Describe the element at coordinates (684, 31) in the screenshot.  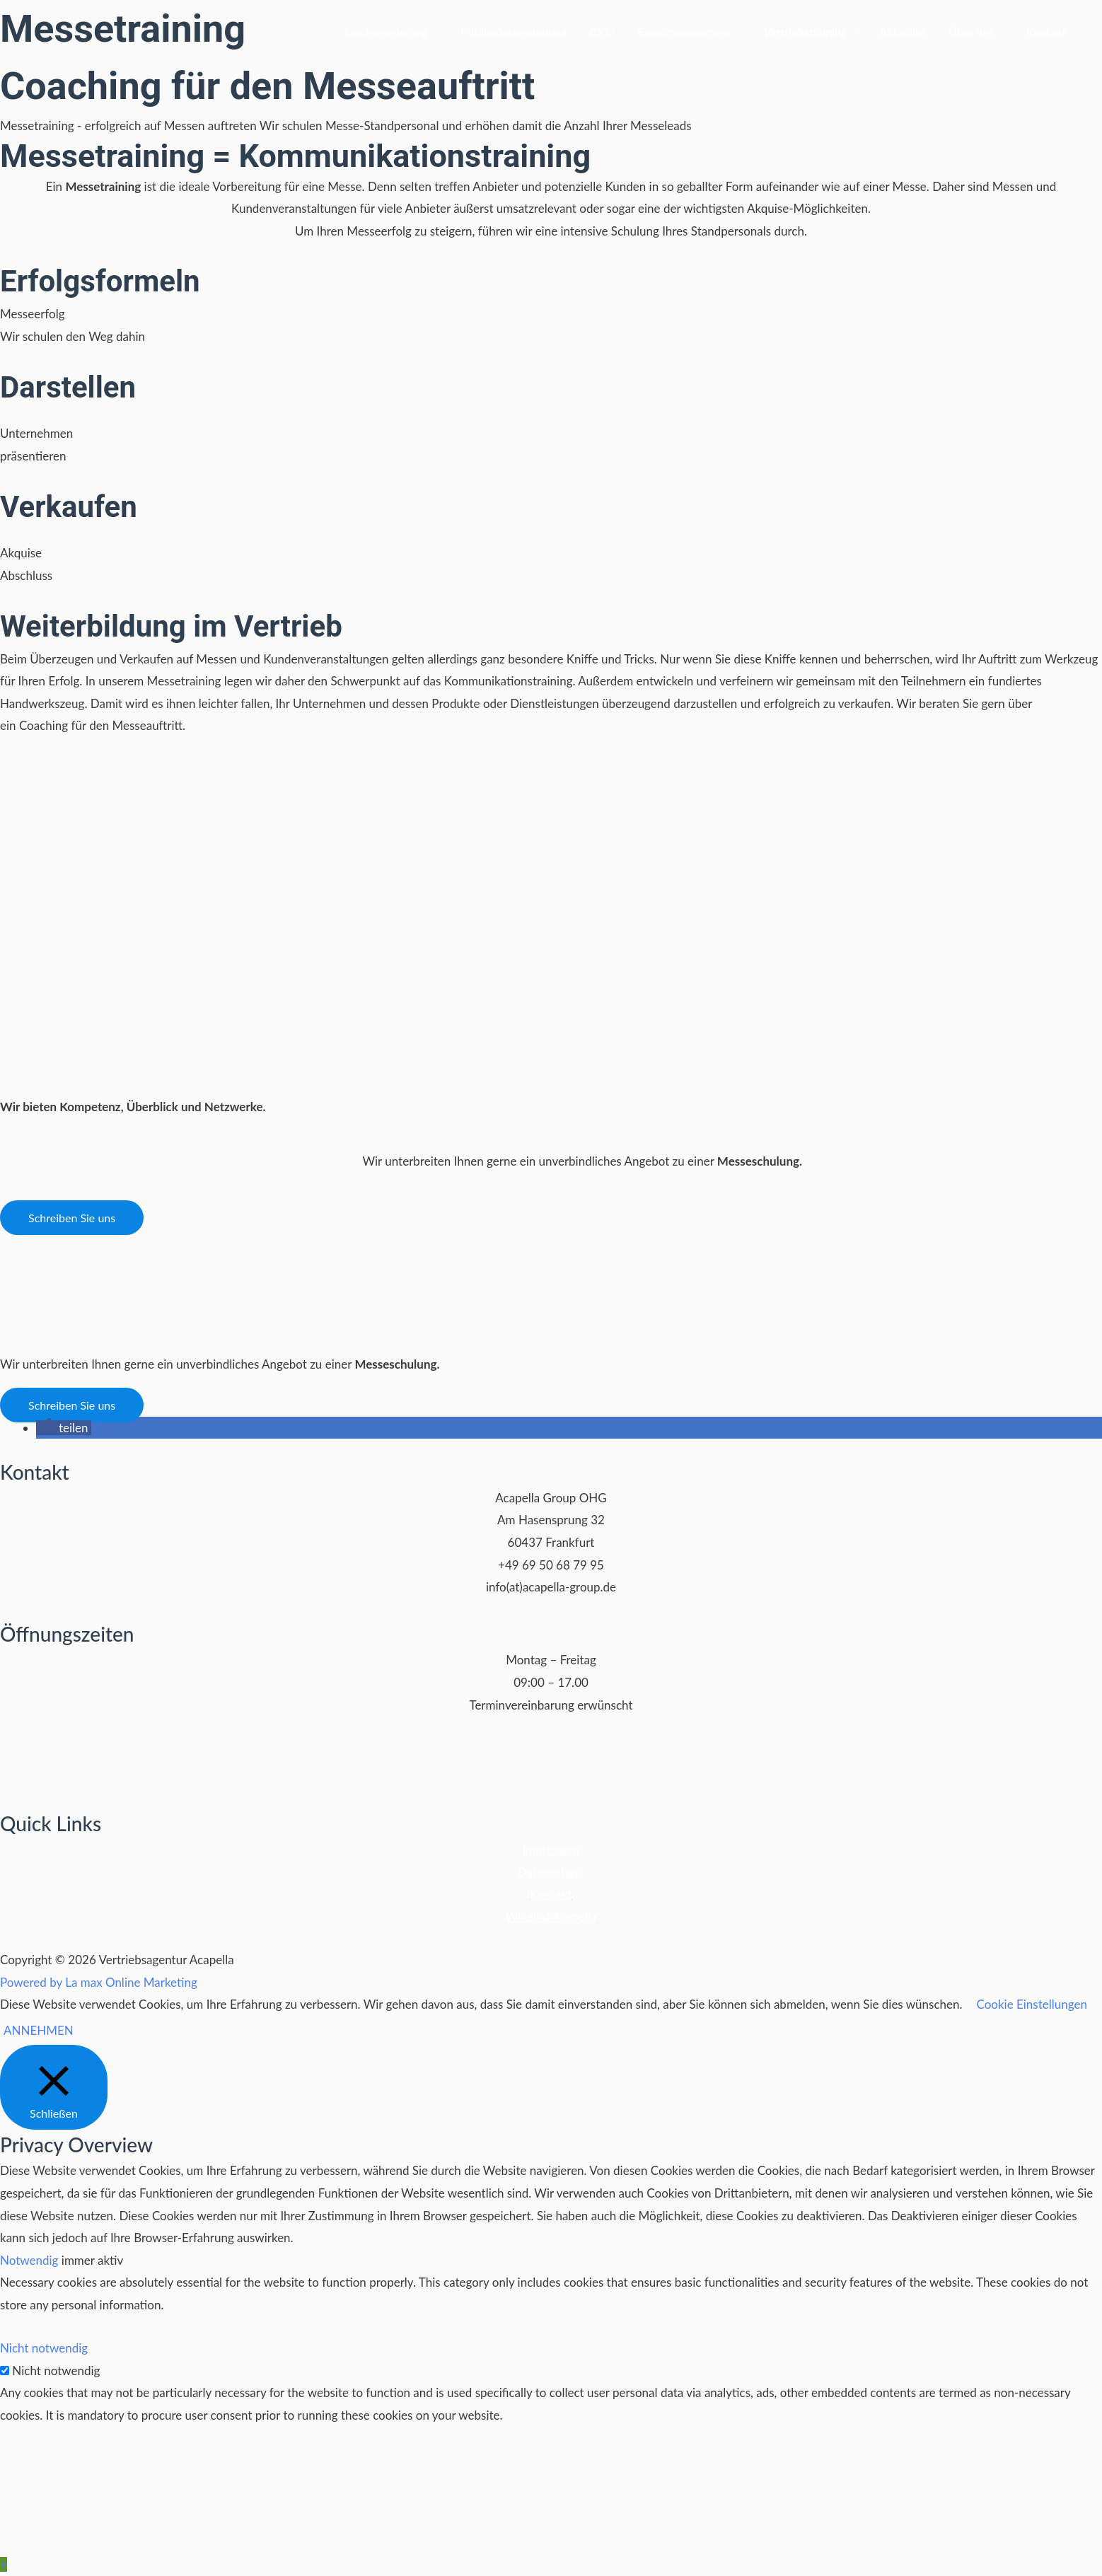
I see `Eventmanagement` at that location.